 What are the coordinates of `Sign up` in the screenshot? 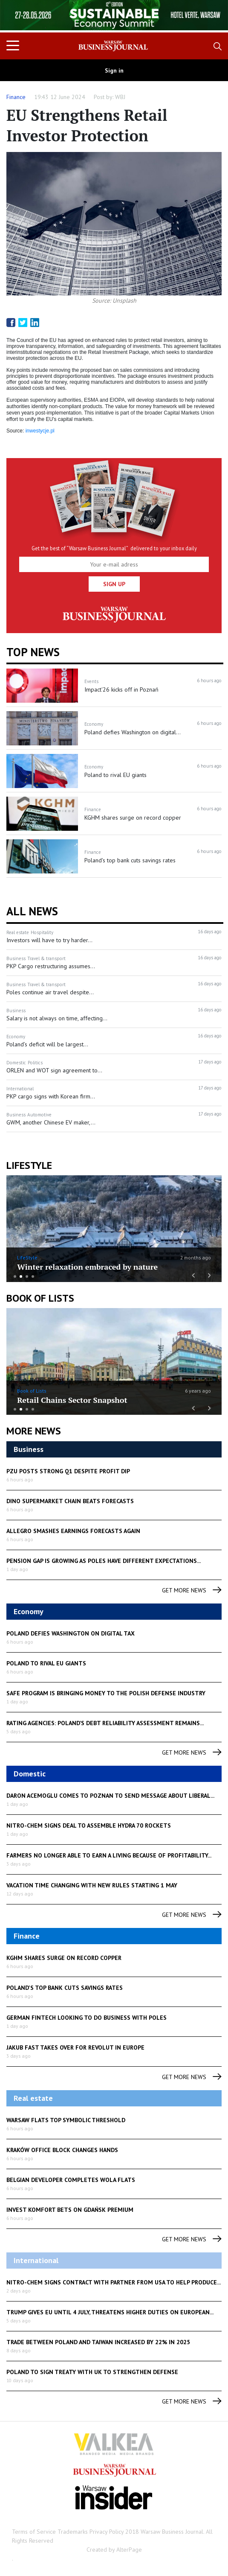 It's located at (114, 584).